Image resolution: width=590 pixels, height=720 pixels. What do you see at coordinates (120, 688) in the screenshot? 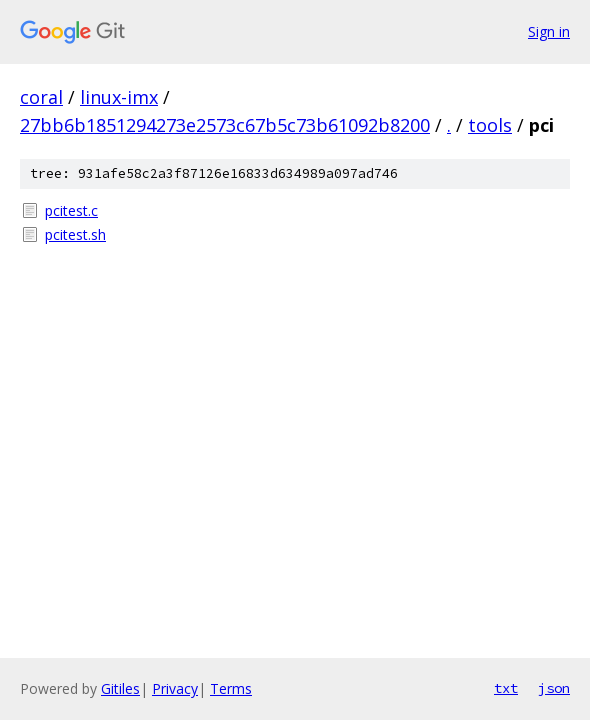
I see `Gitiles` at bounding box center [120, 688].